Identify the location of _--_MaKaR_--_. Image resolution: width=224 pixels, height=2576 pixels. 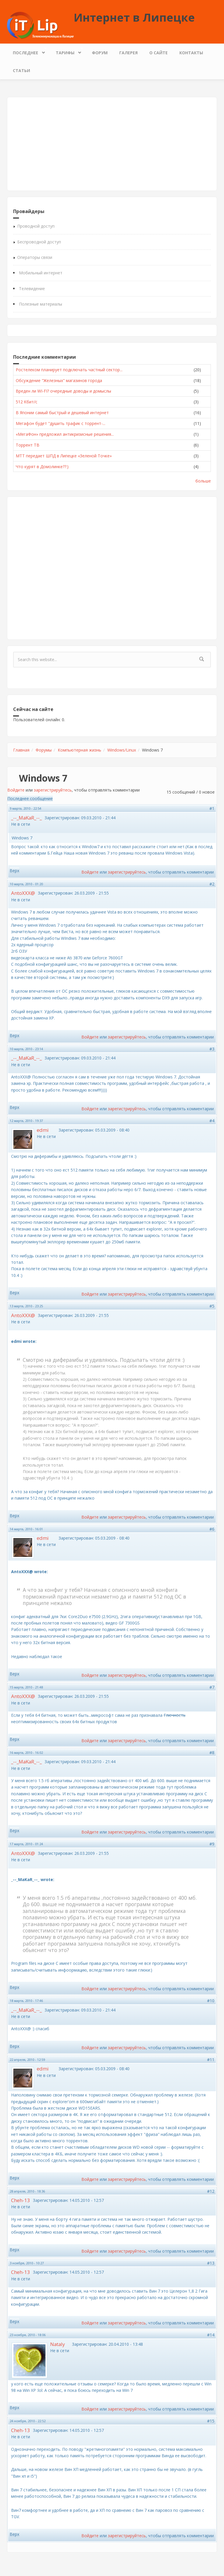
(26, 817).